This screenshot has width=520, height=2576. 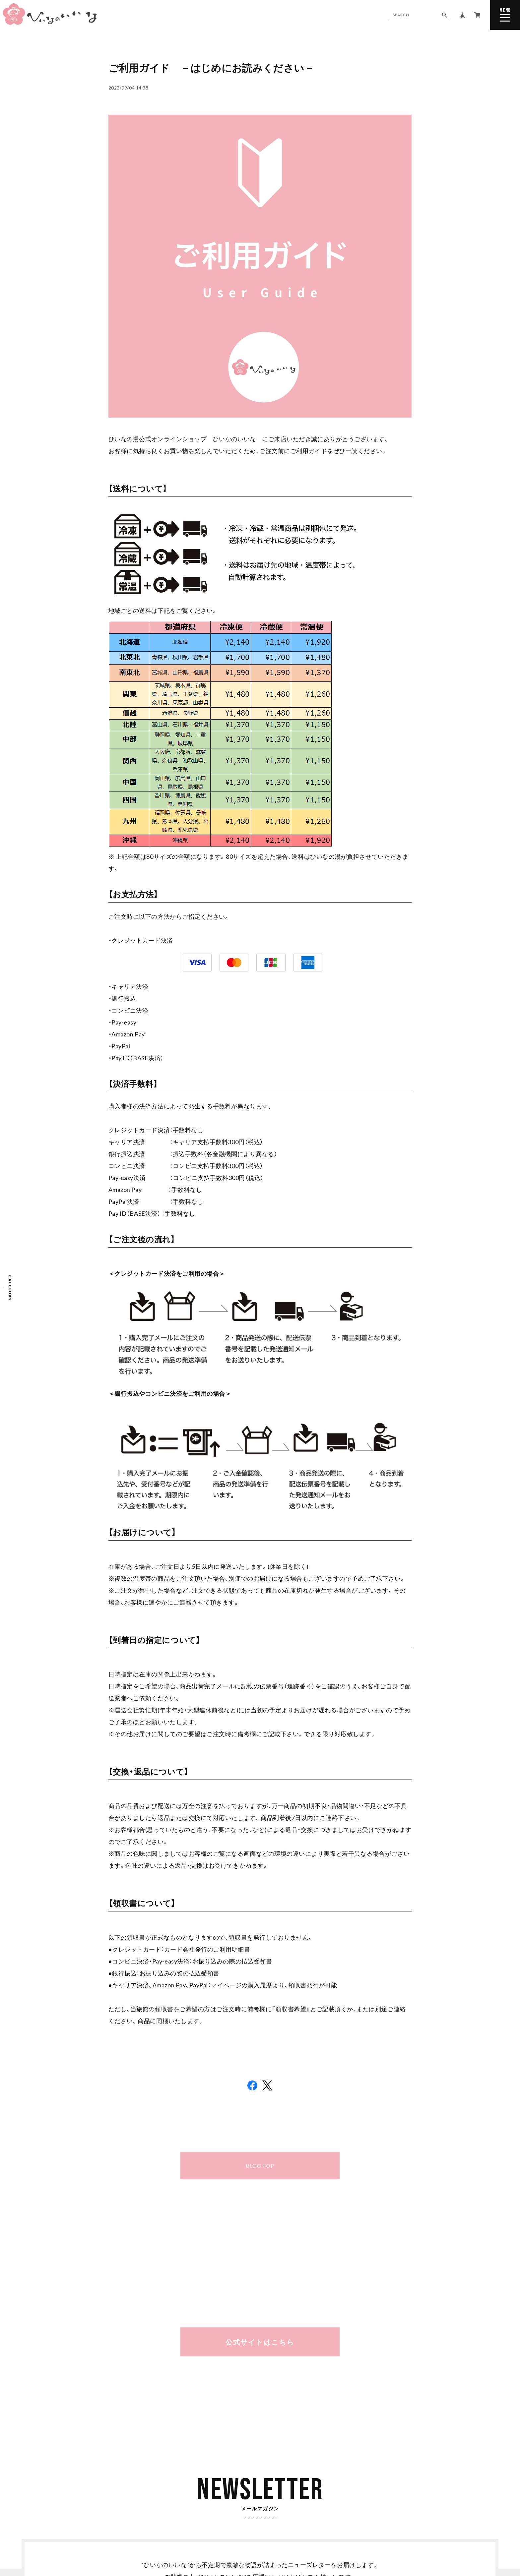 I want to click on ご利用ガイド －はじめにお読みください－, so click(x=211, y=68).